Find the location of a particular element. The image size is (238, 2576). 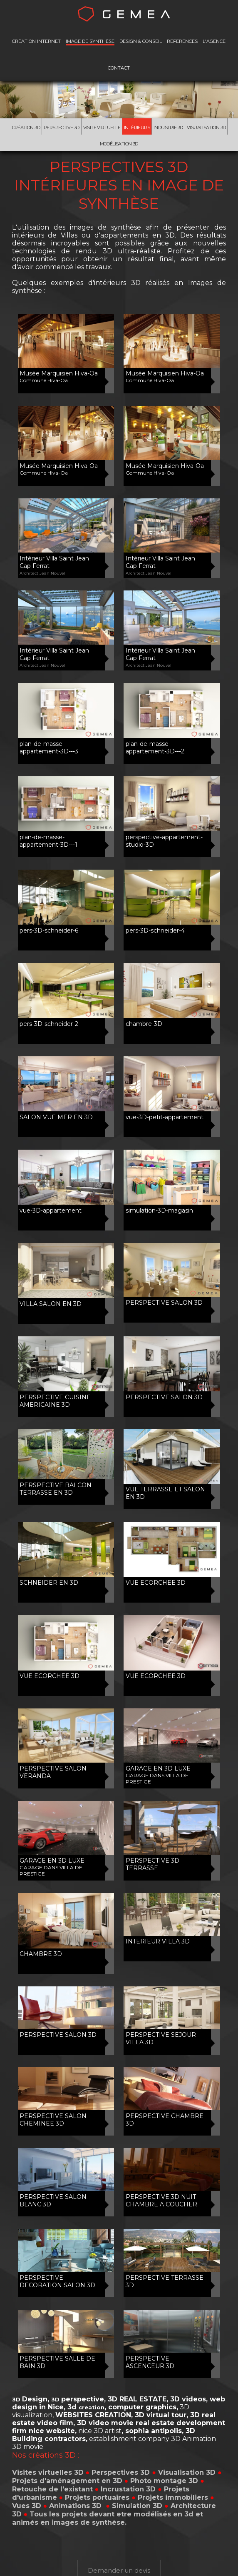

Perspective 3D is located at coordinates (61, 127).